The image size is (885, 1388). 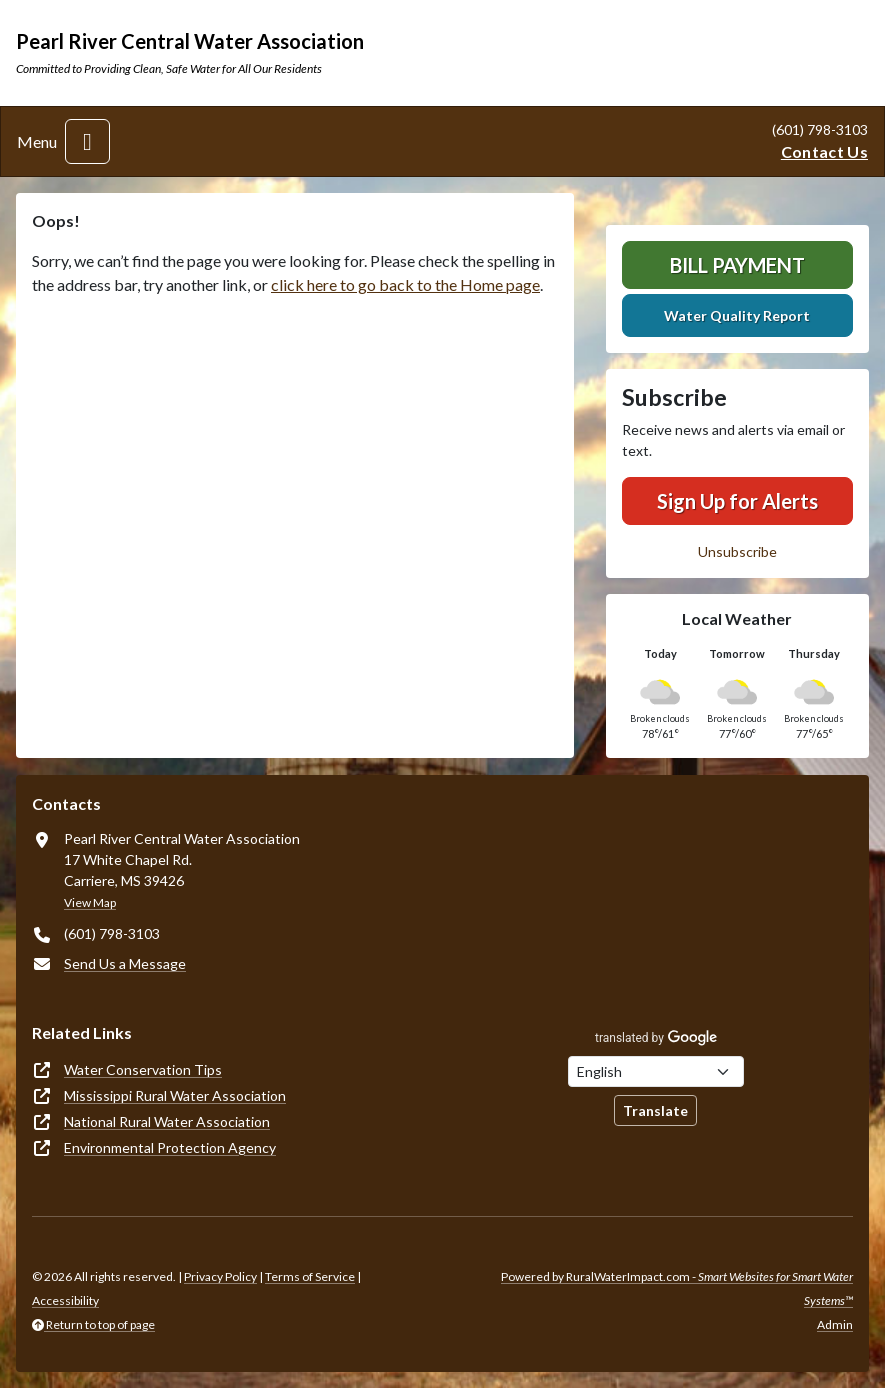 What do you see at coordinates (87, 141) in the screenshot?
I see `[Toggle navigation]` at bounding box center [87, 141].